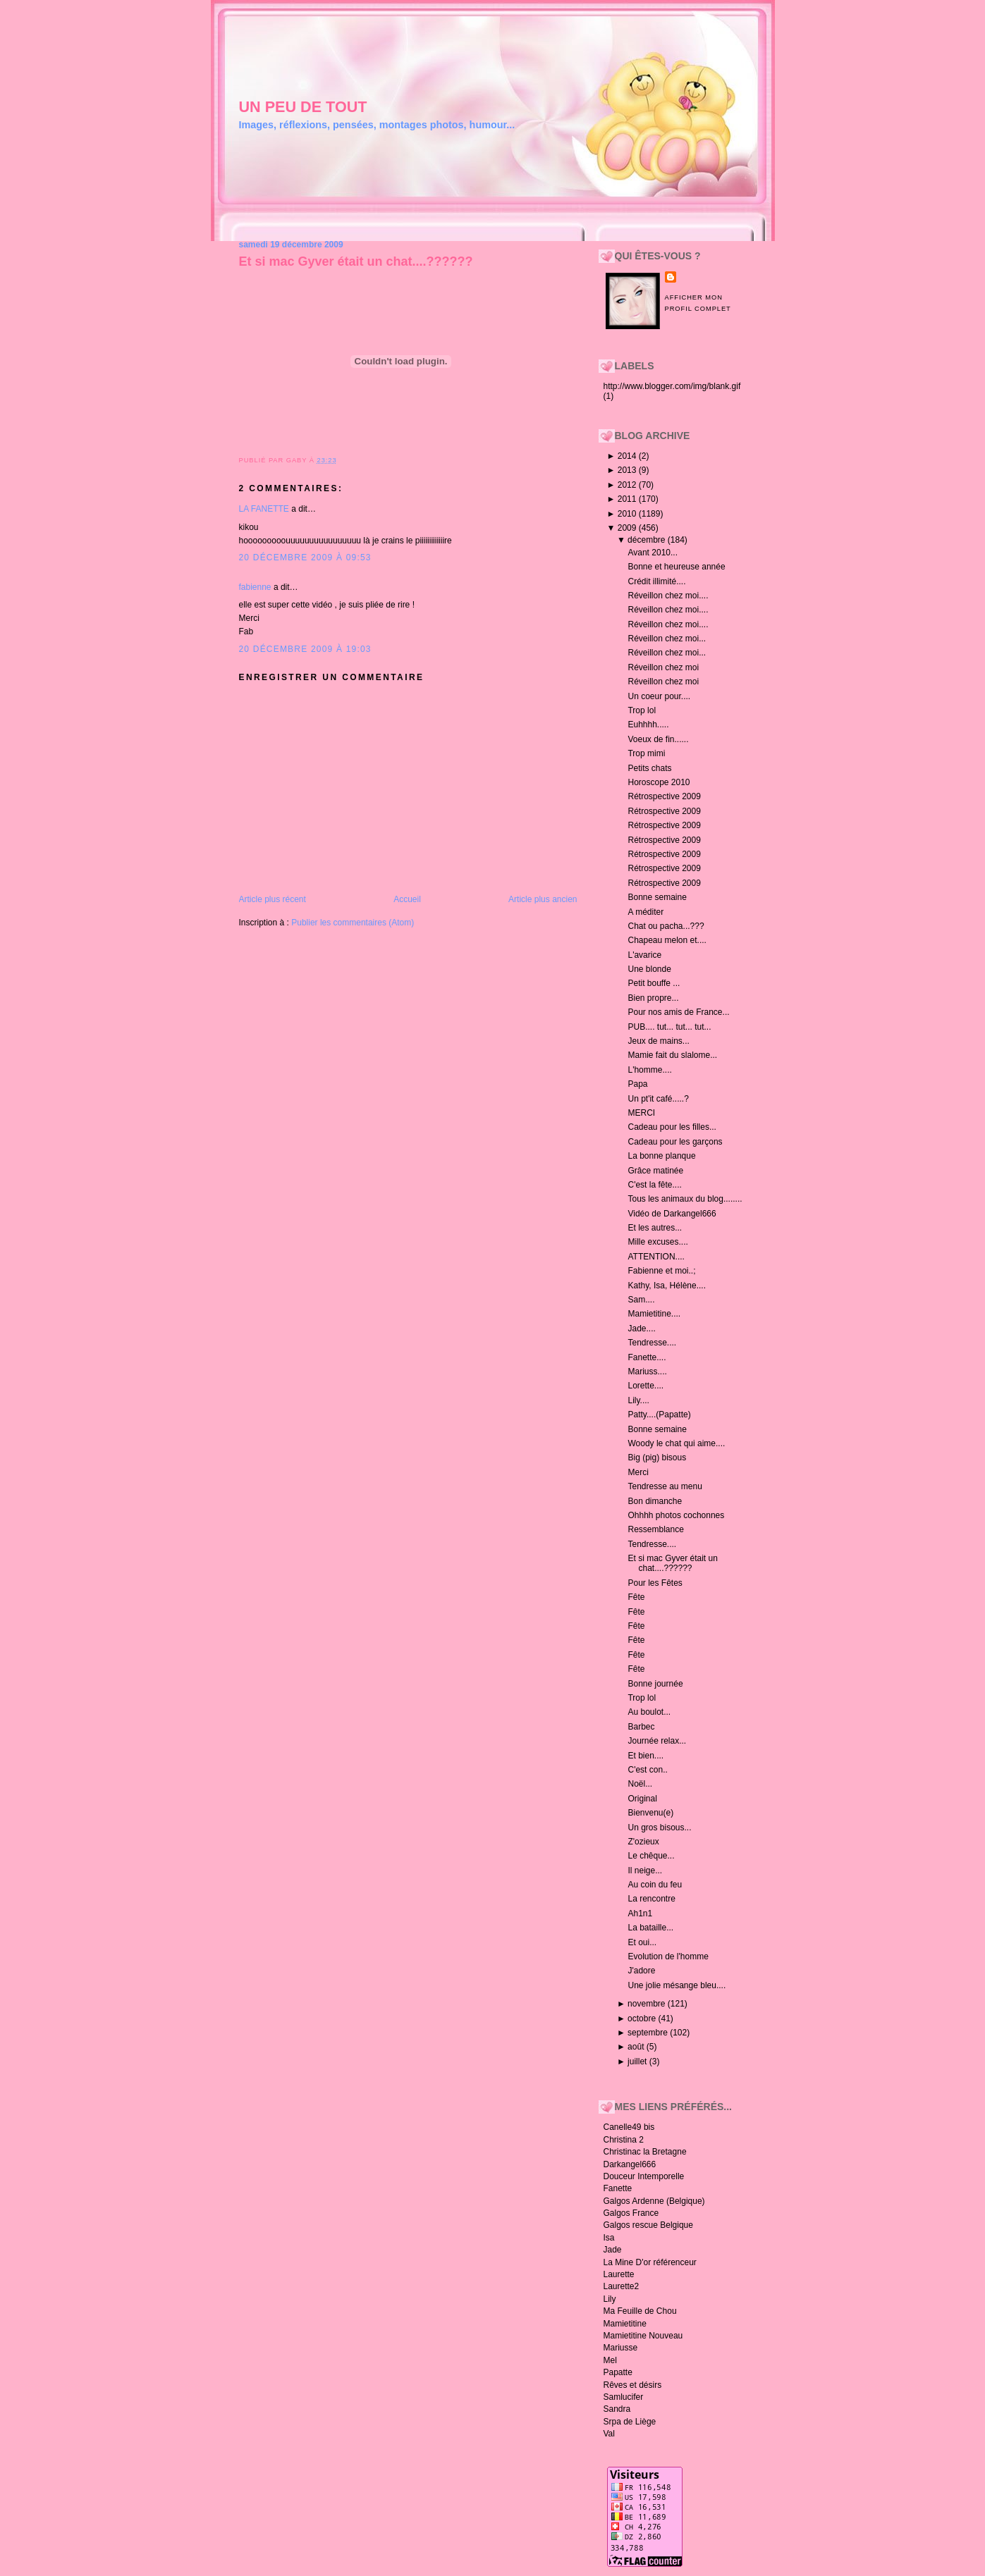  Describe the element at coordinates (628, 485) in the screenshot. I see `2012` at that location.